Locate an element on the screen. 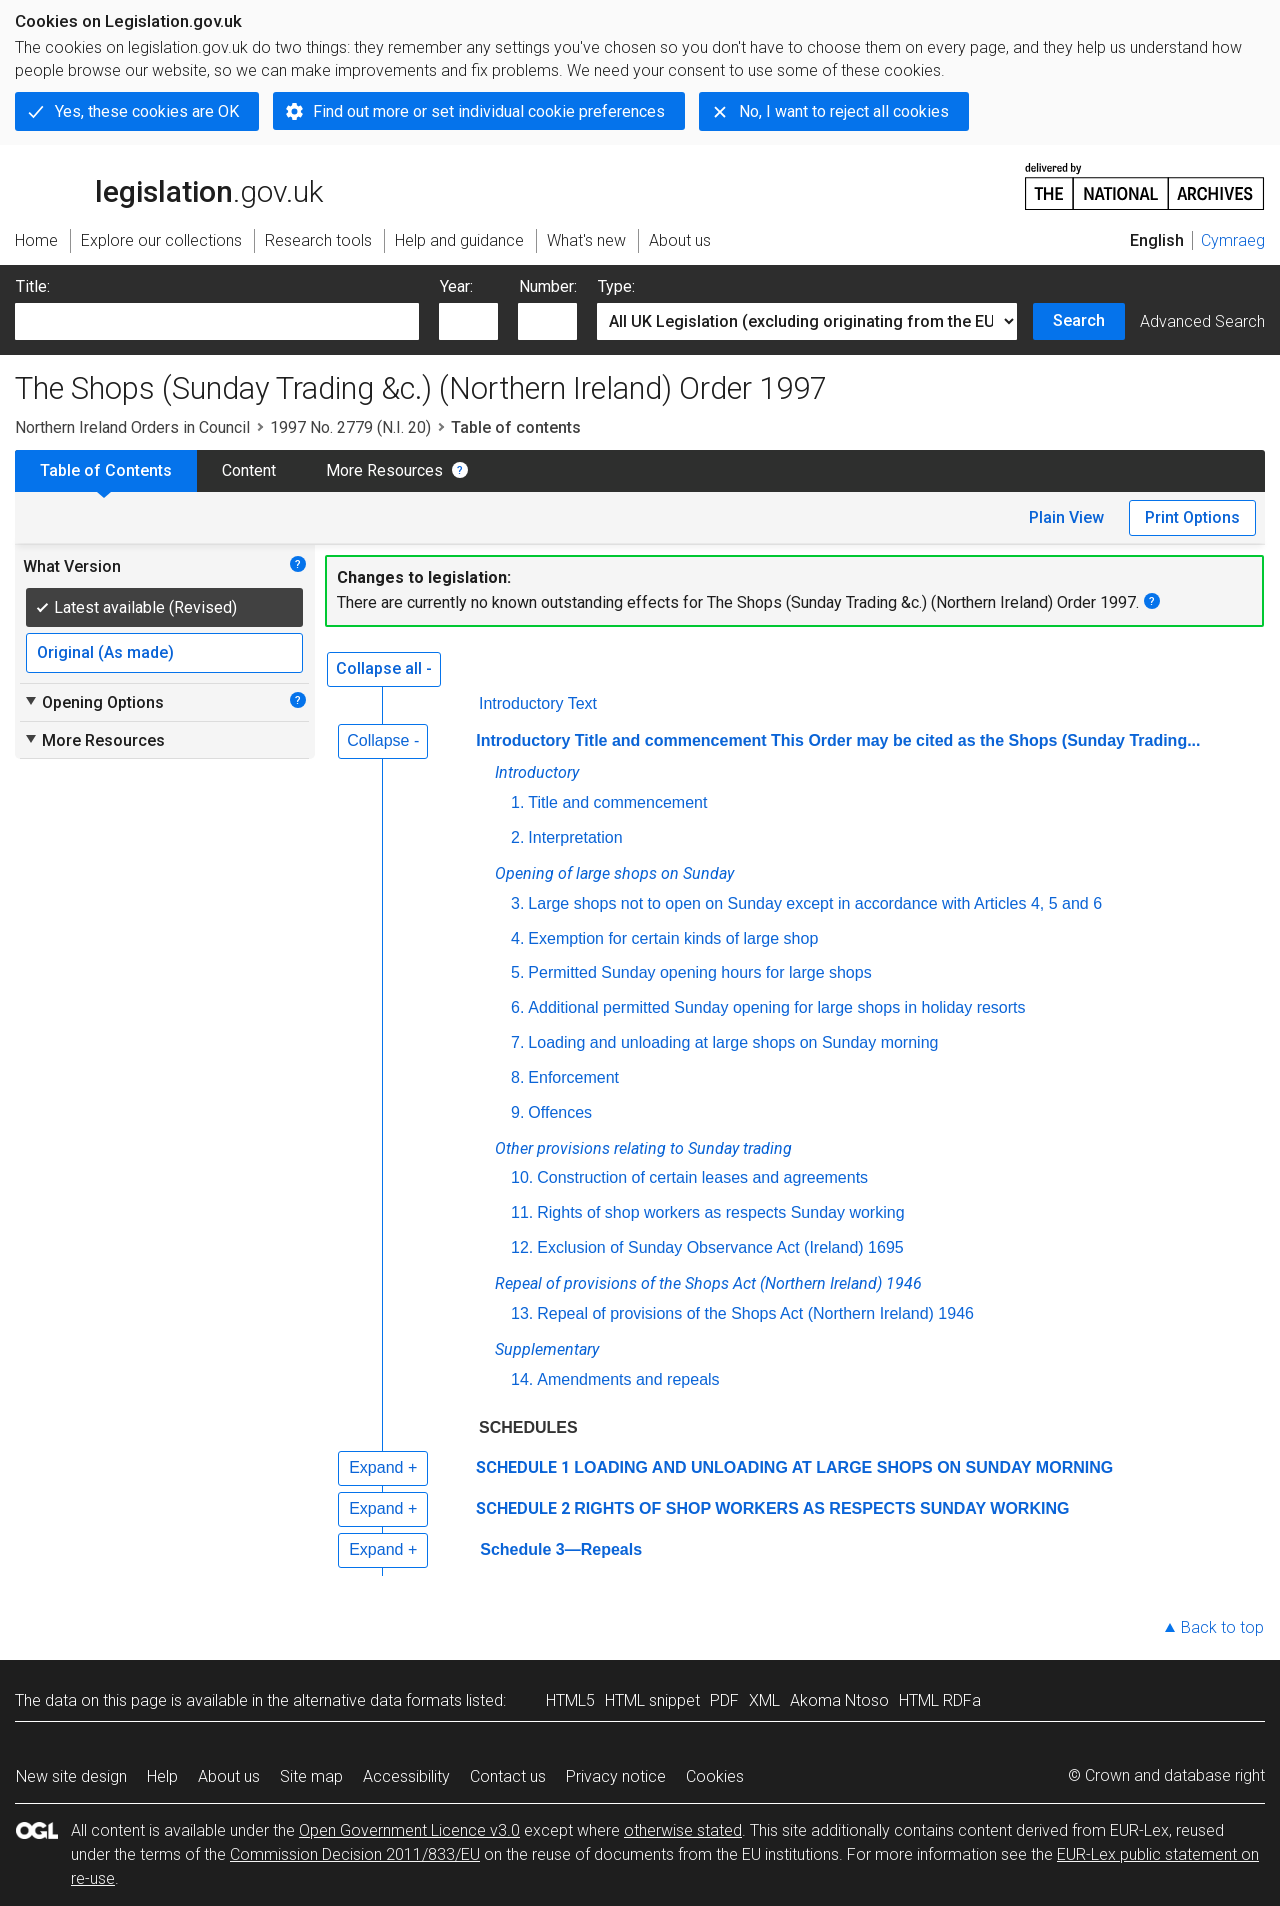 This screenshot has height=1906, width=1280. Enforcement is located at coordinates (573, 1077).